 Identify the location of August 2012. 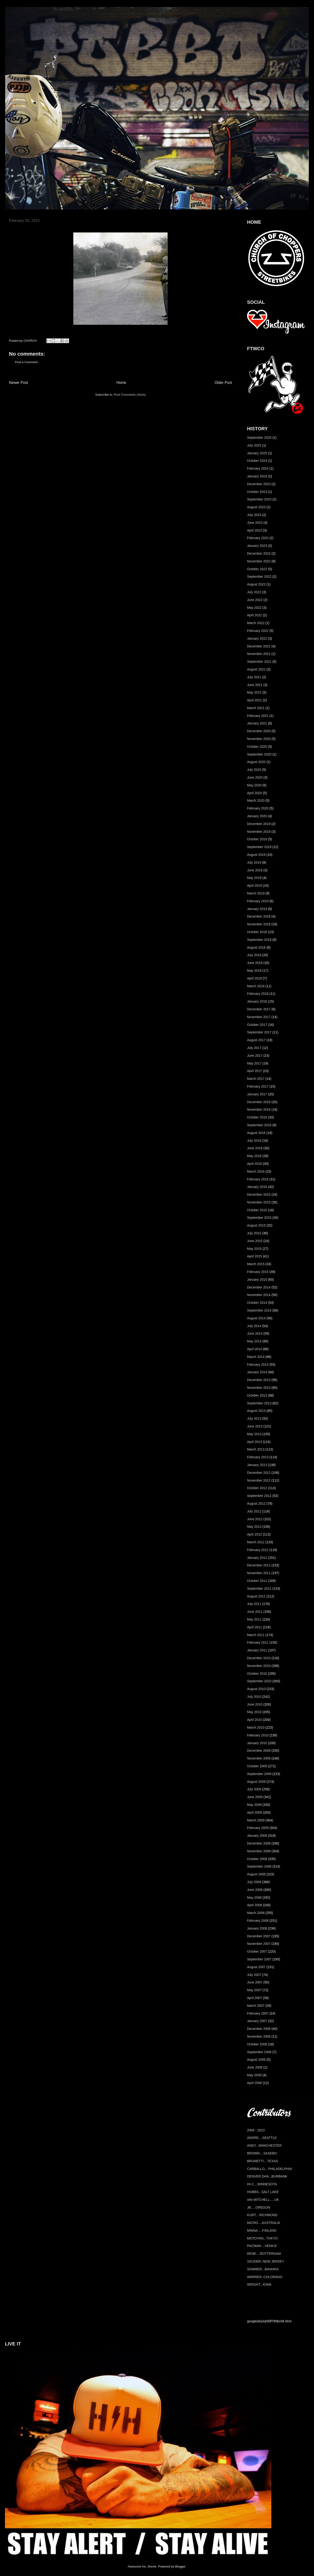
(256, 1503).